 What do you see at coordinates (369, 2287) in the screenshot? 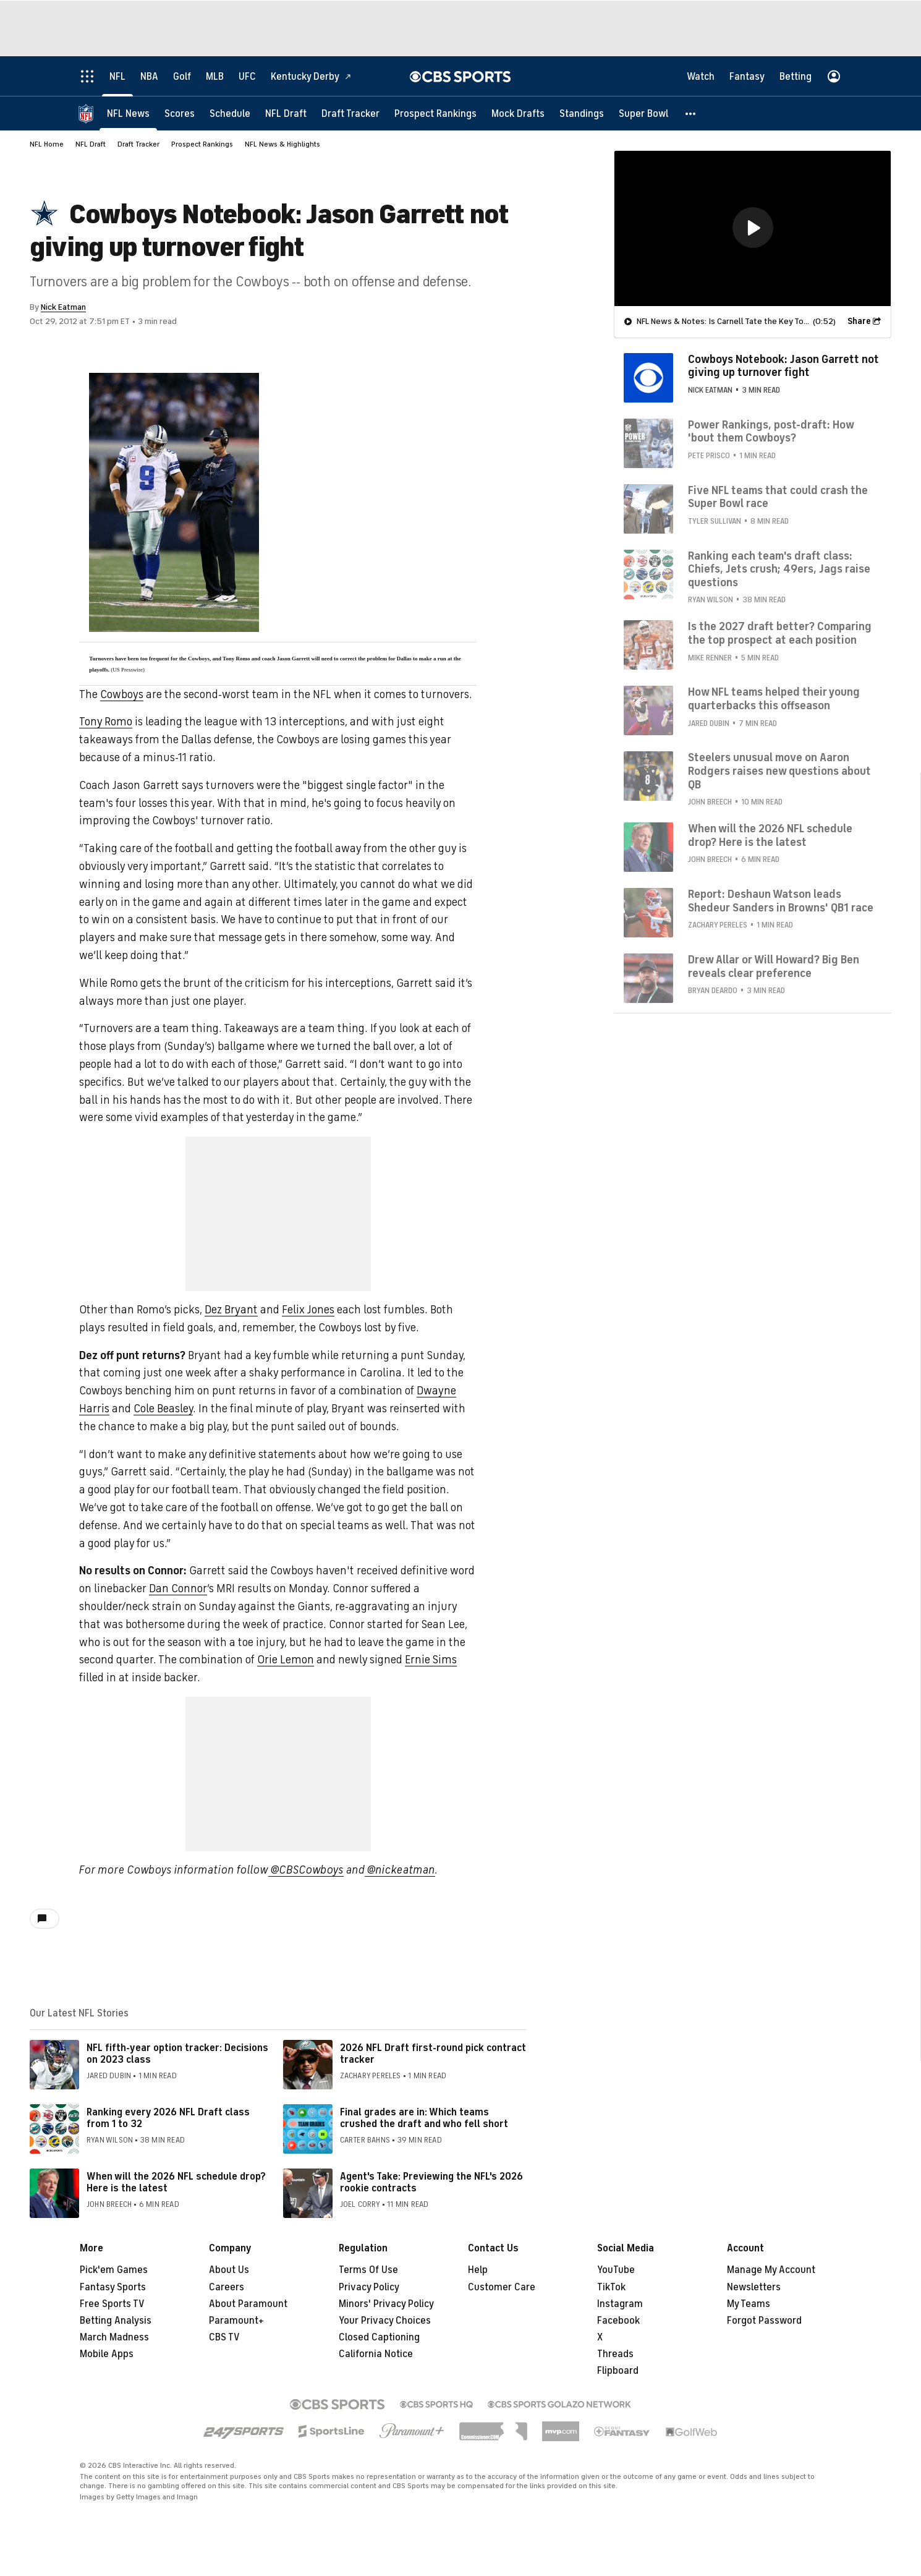
I see `Privacy Policy` at bounding box center [369, 2287].